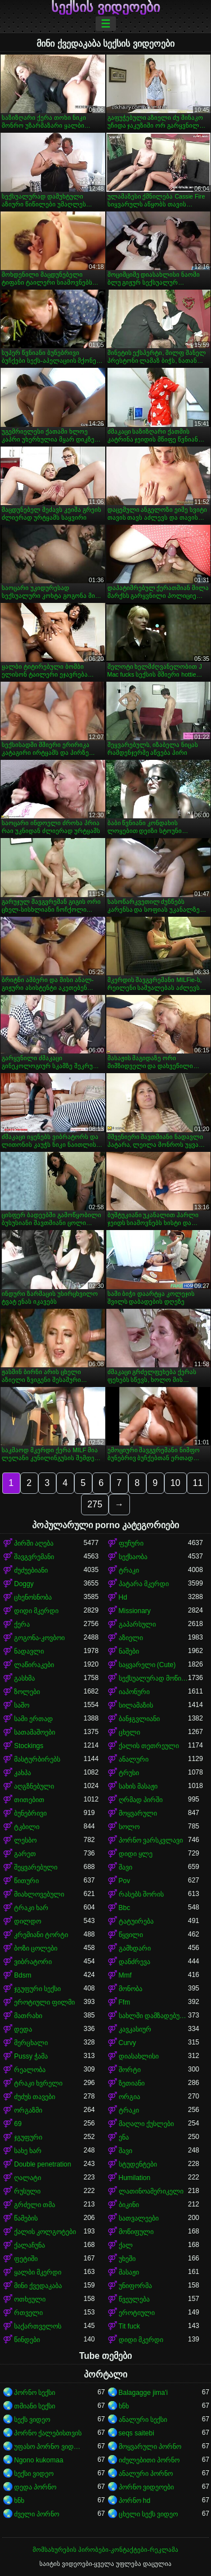 This screenshot has width=211, height=2576. I want to click on ცხელი სექს ვიდეო, so click(148, 2514).